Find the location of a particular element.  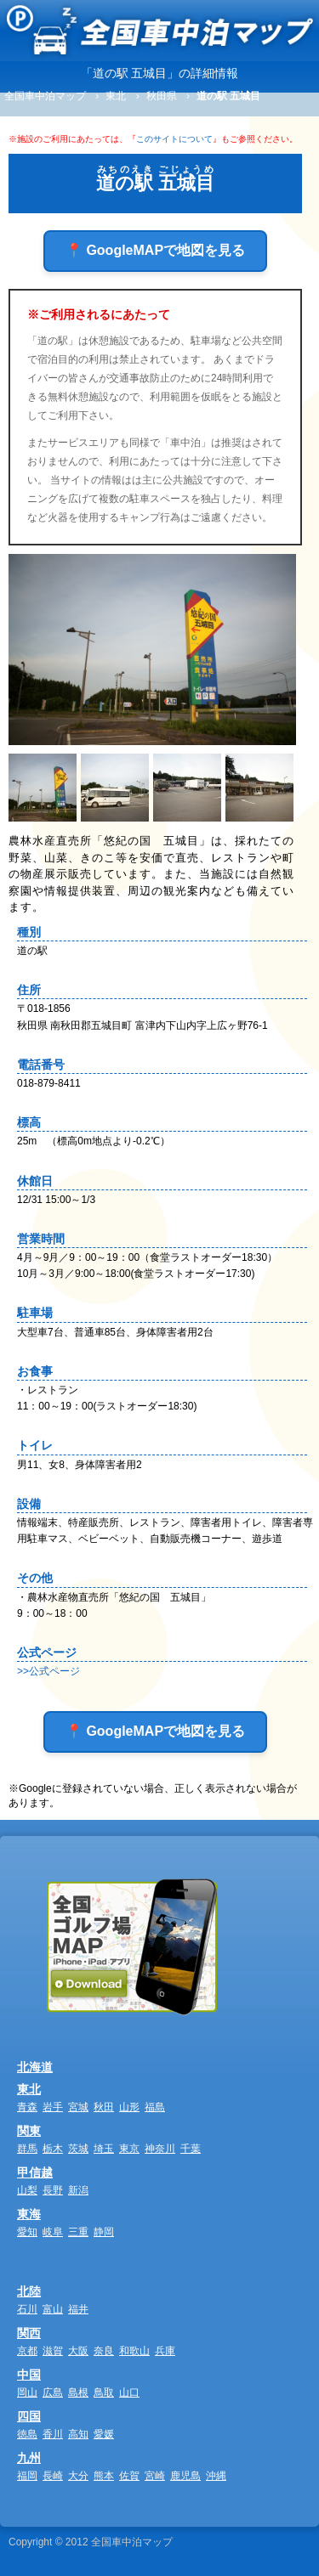

徳島 is located at coordinates (27, 2434).